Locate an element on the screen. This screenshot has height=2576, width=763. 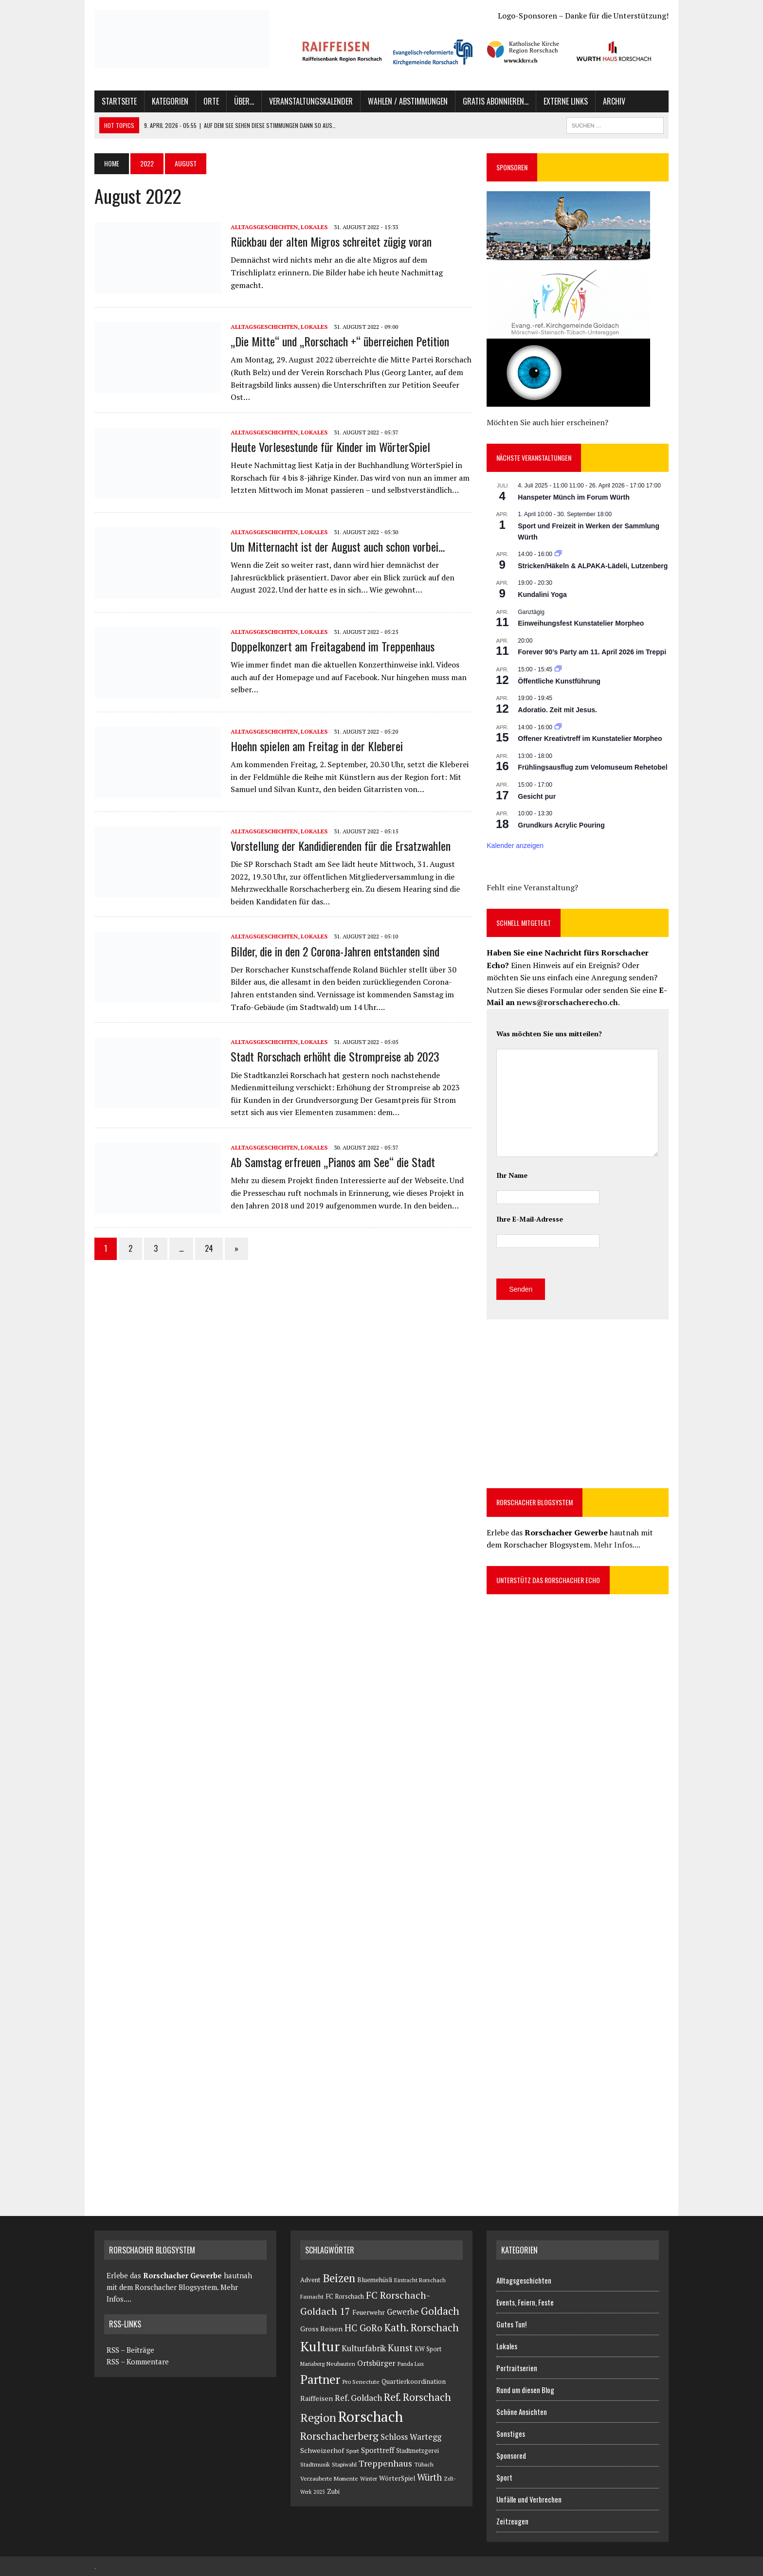
Kultur [Kultur (13.933 Einträge)] is located at coordinates (320, 2346).